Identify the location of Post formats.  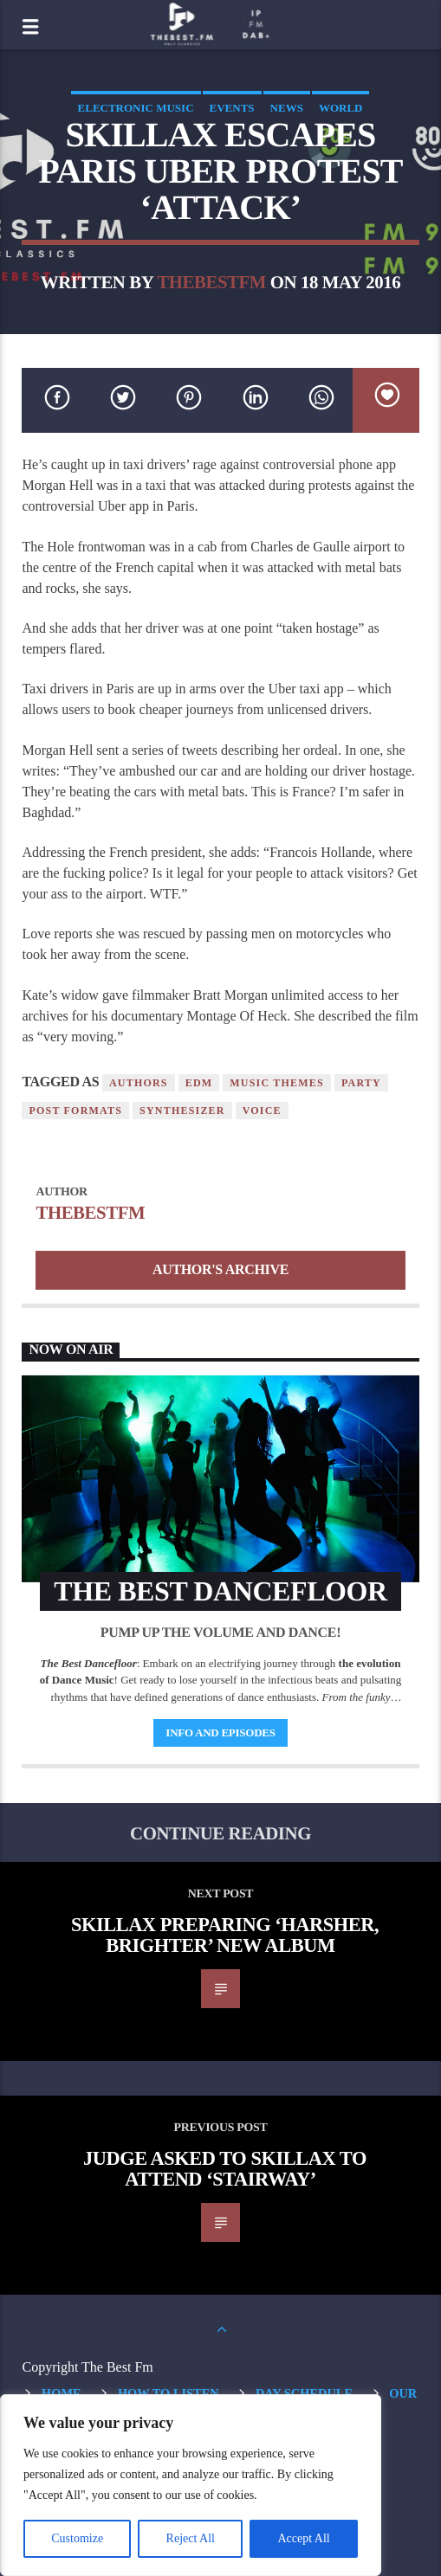
(75, 1110).